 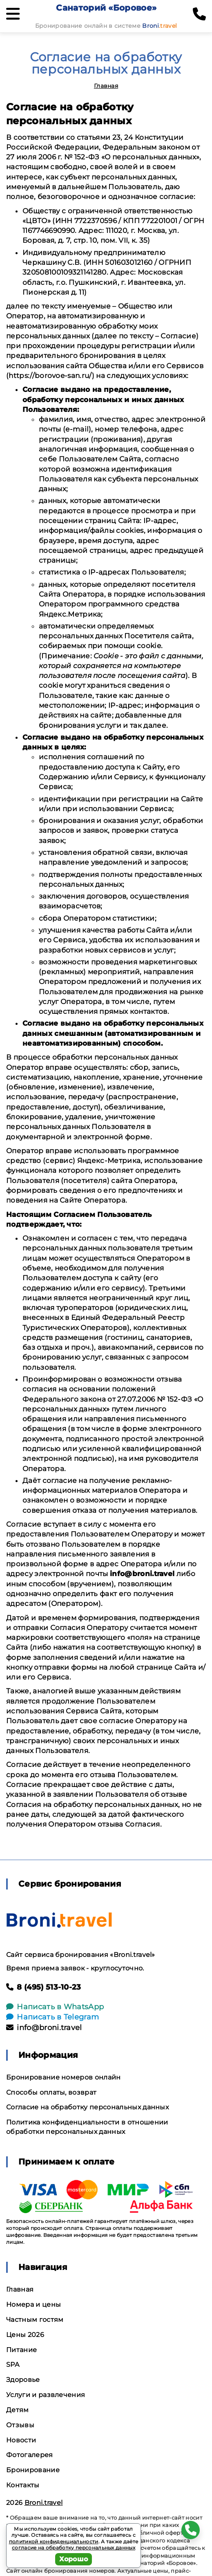 I want to click on согласие на обработку персональных данных, so click(x=73, y=2548).